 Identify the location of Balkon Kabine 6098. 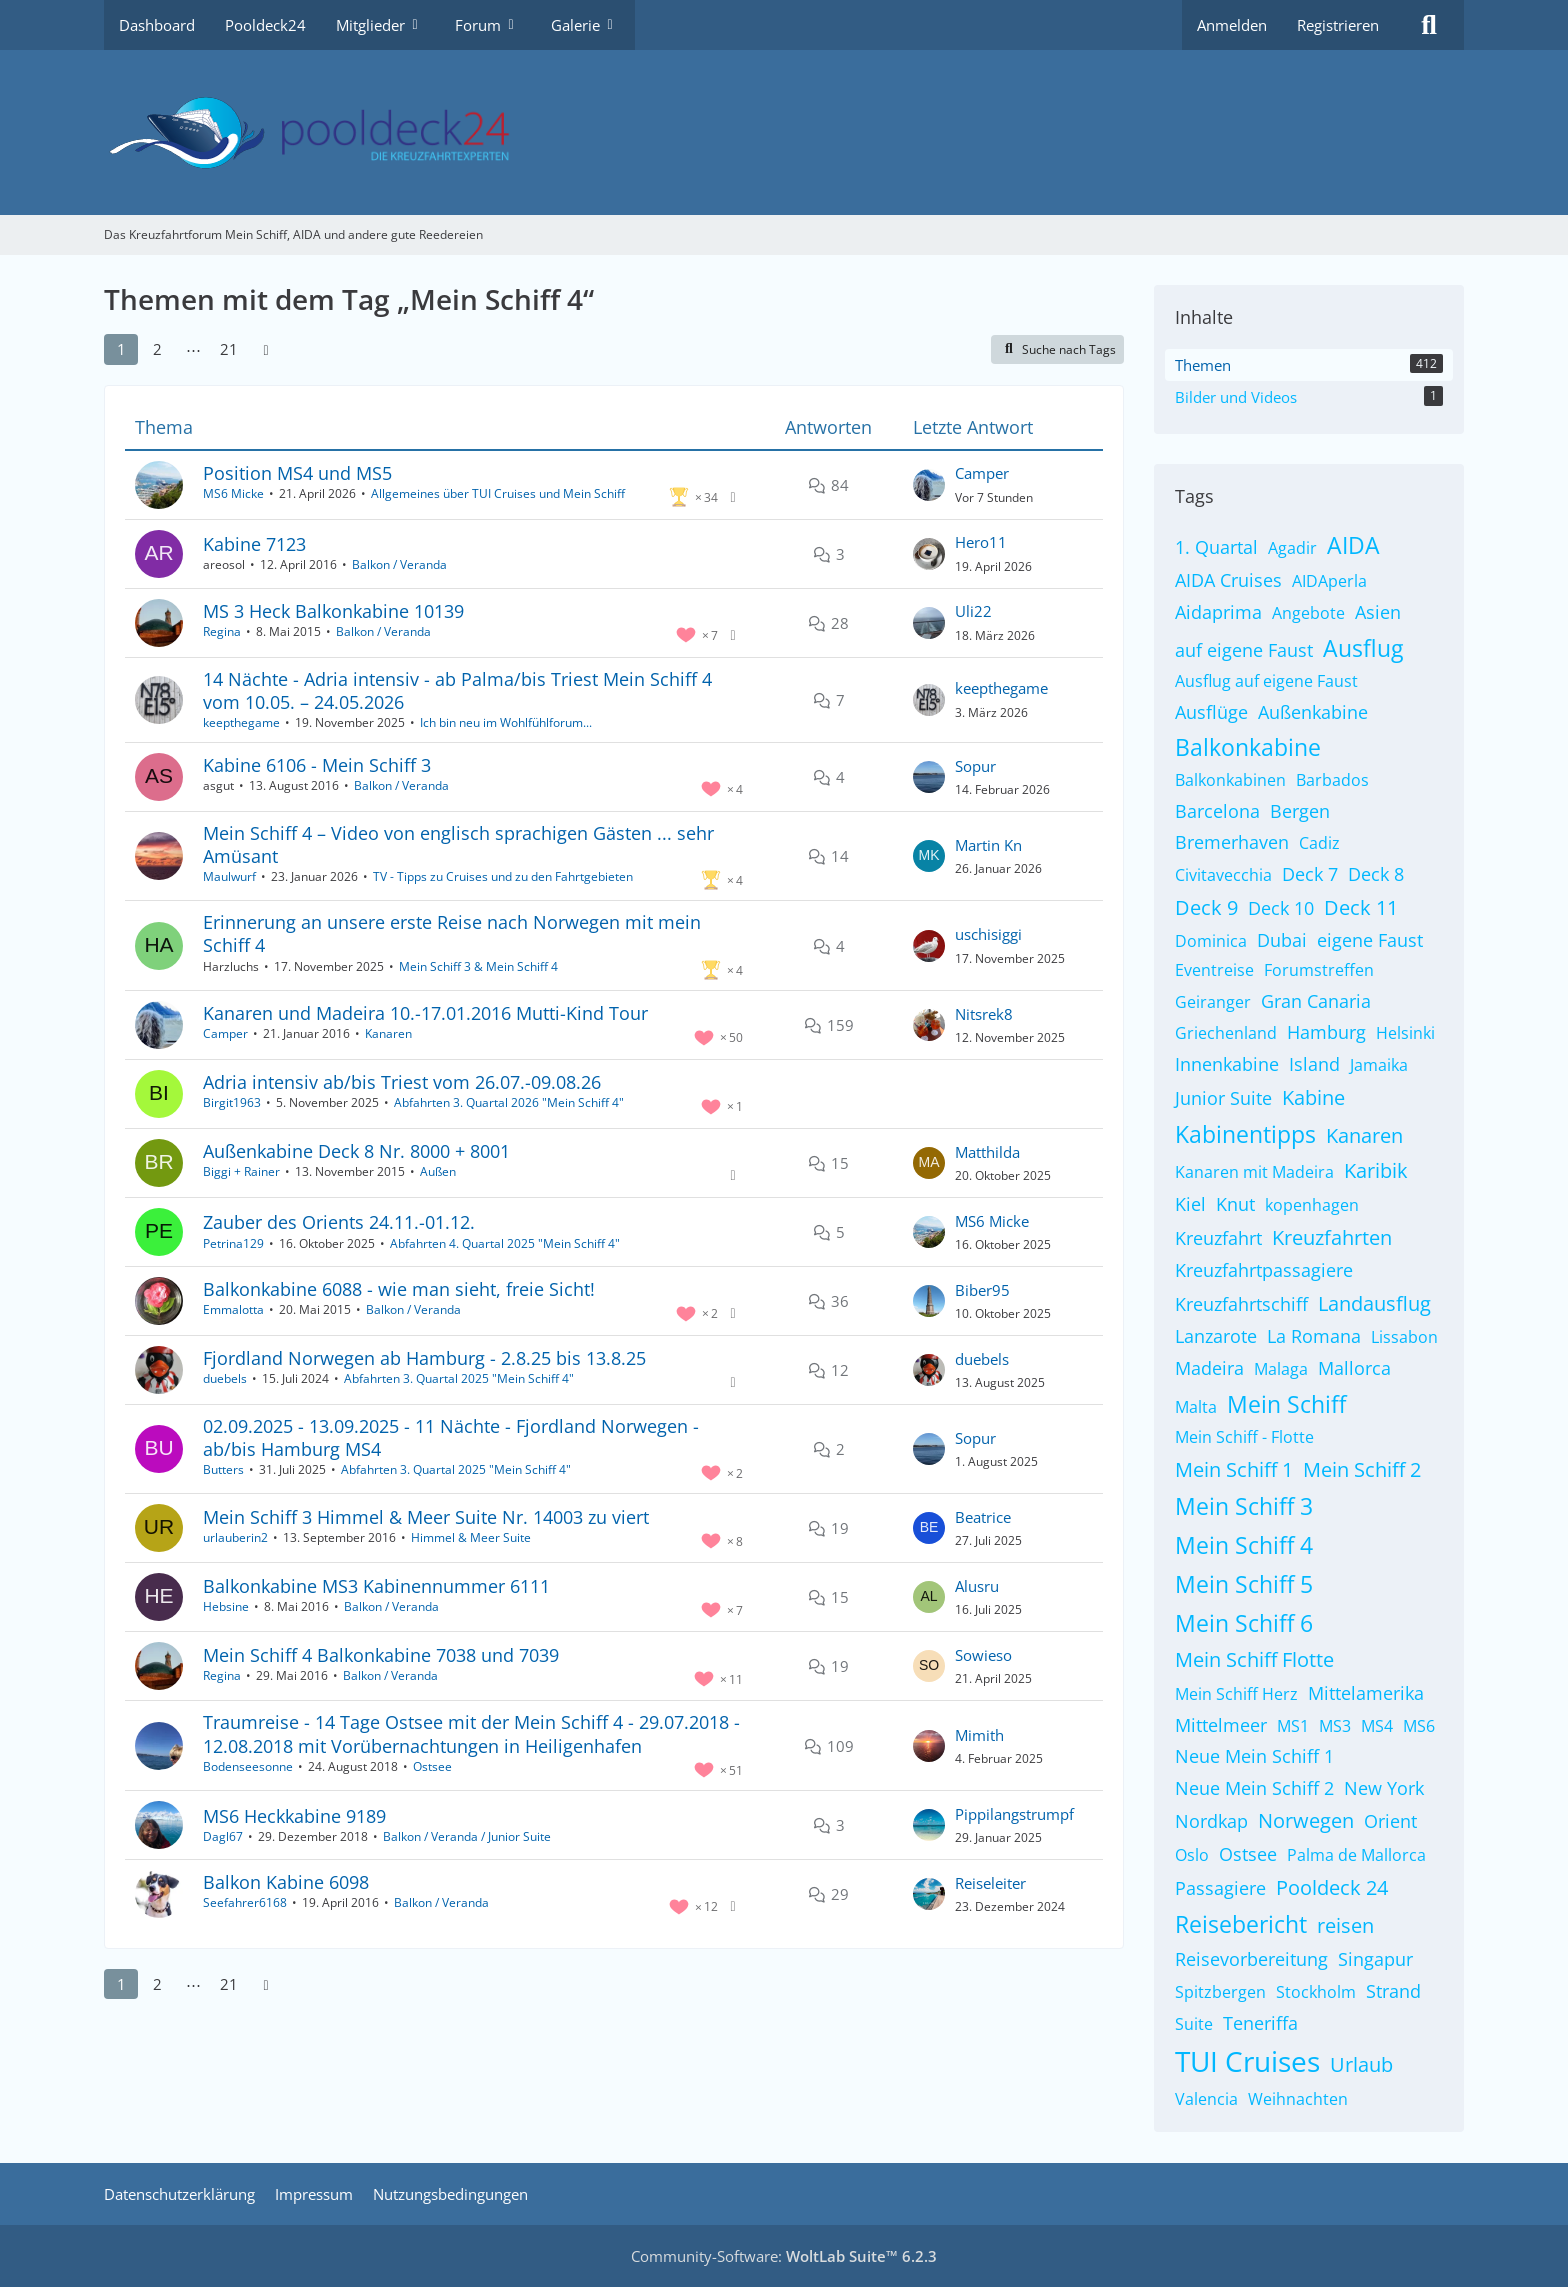
(286, 1882).